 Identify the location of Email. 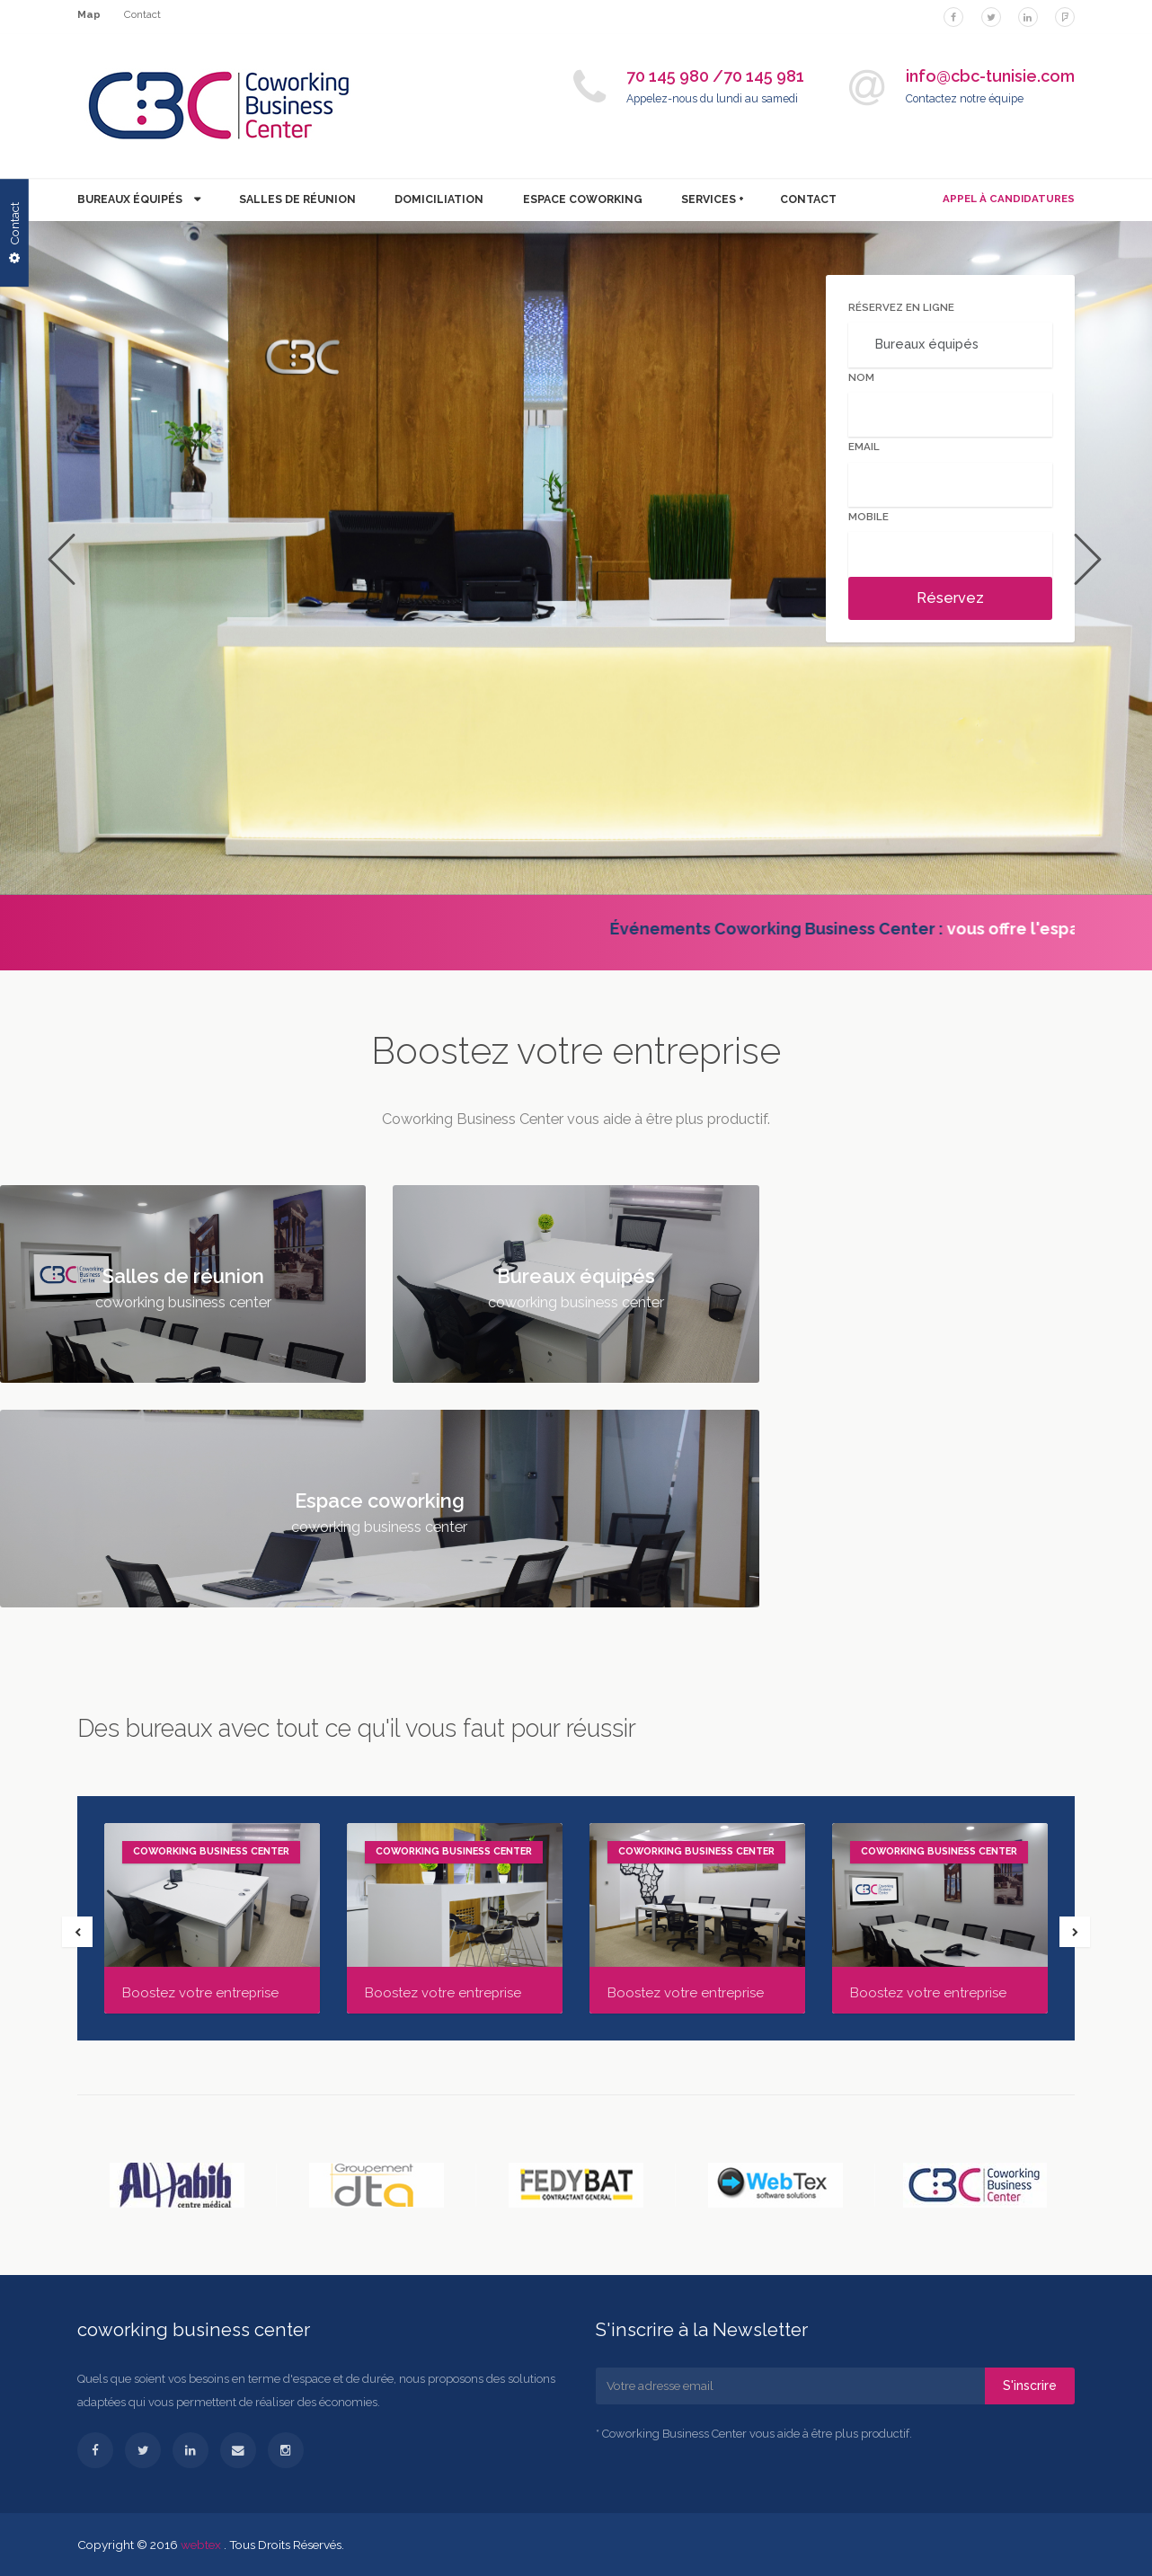
(864, 446).